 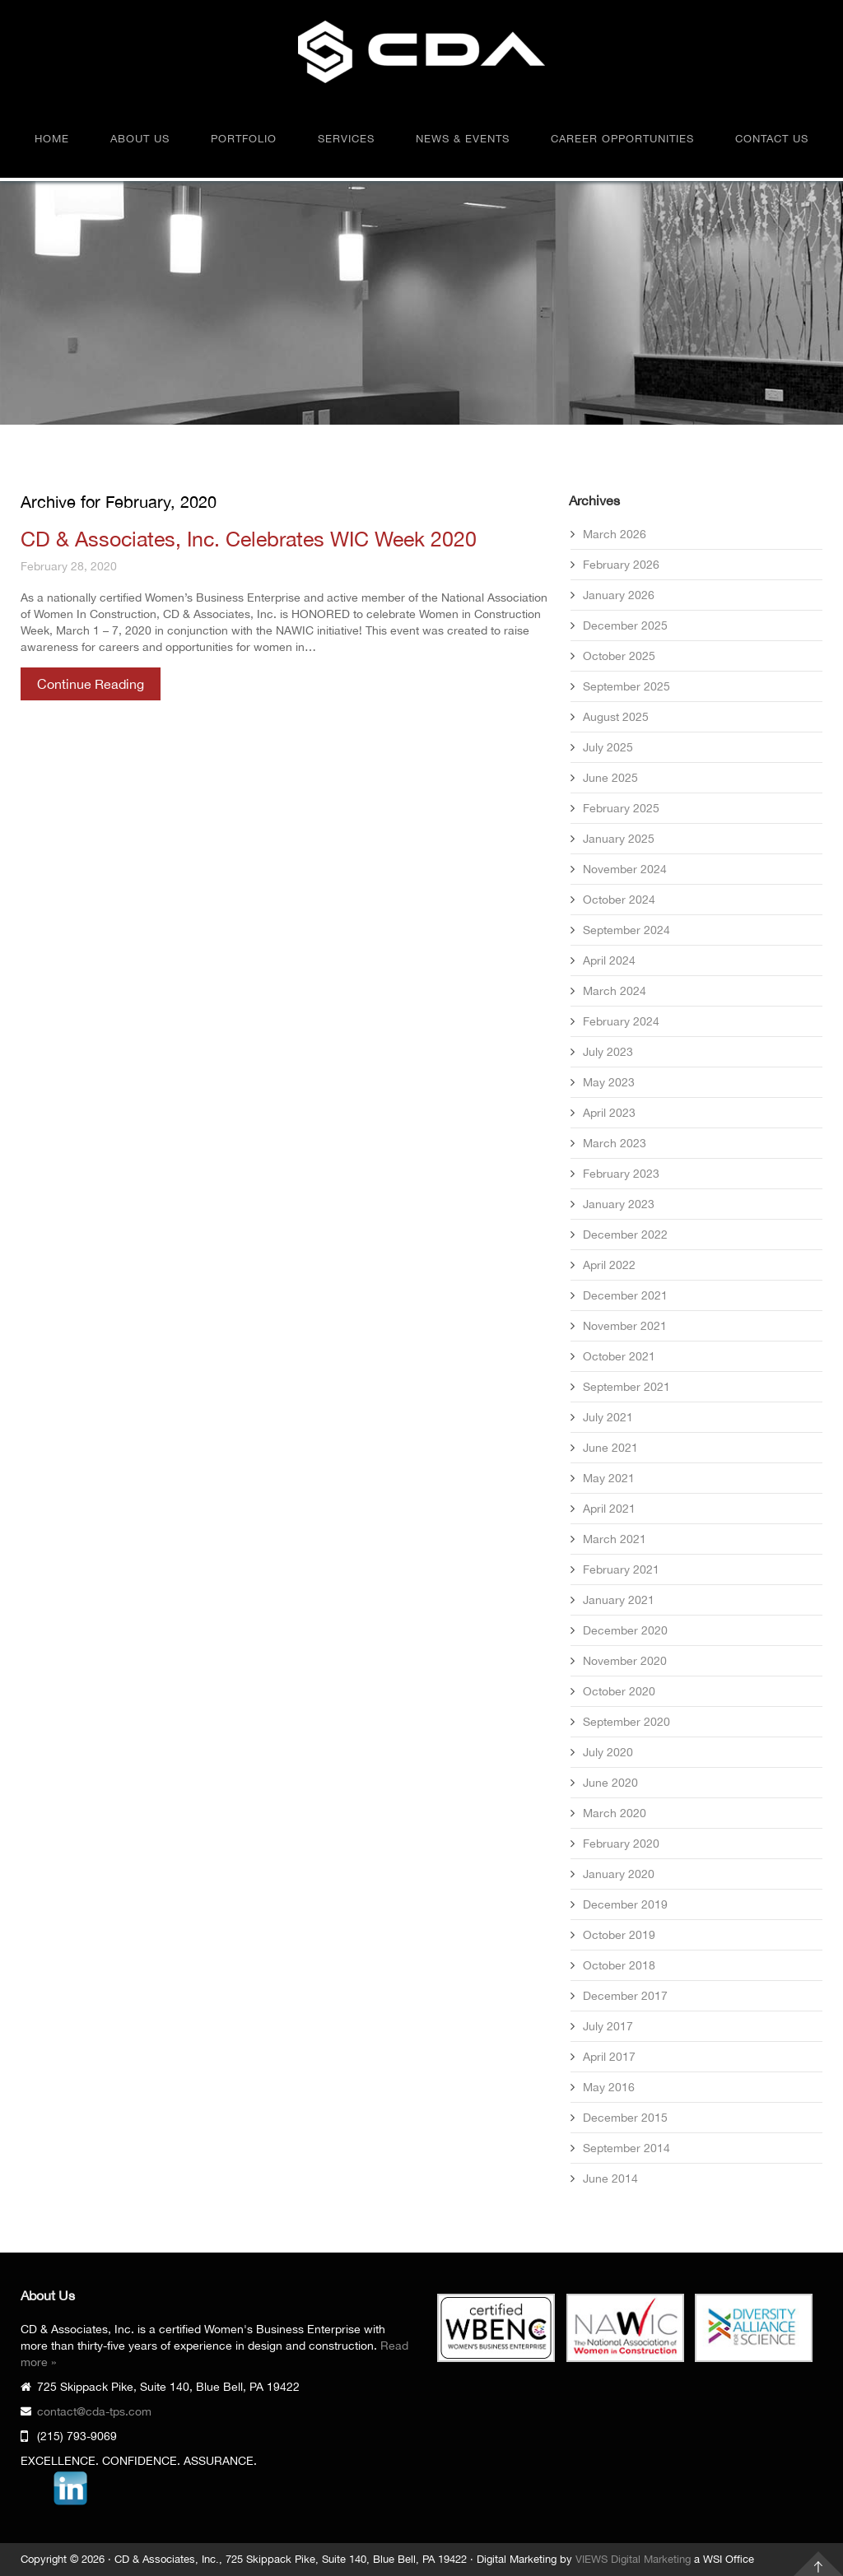 I want to click on April 2023, so click(x=609, y=1112).